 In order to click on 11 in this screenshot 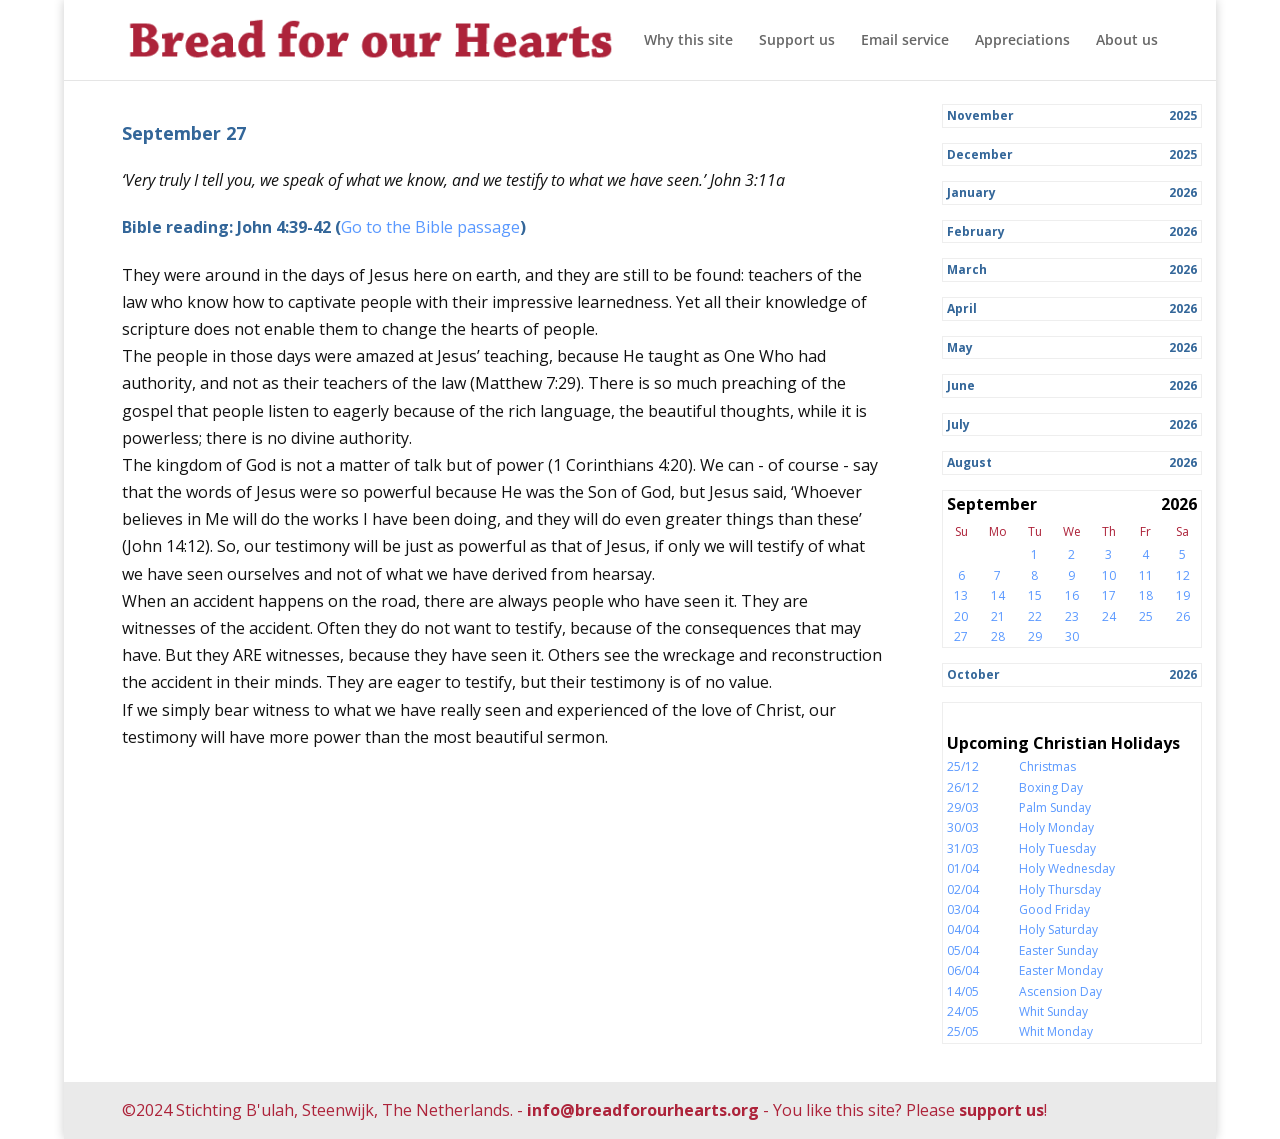, I will do `click(1146, 575)`.